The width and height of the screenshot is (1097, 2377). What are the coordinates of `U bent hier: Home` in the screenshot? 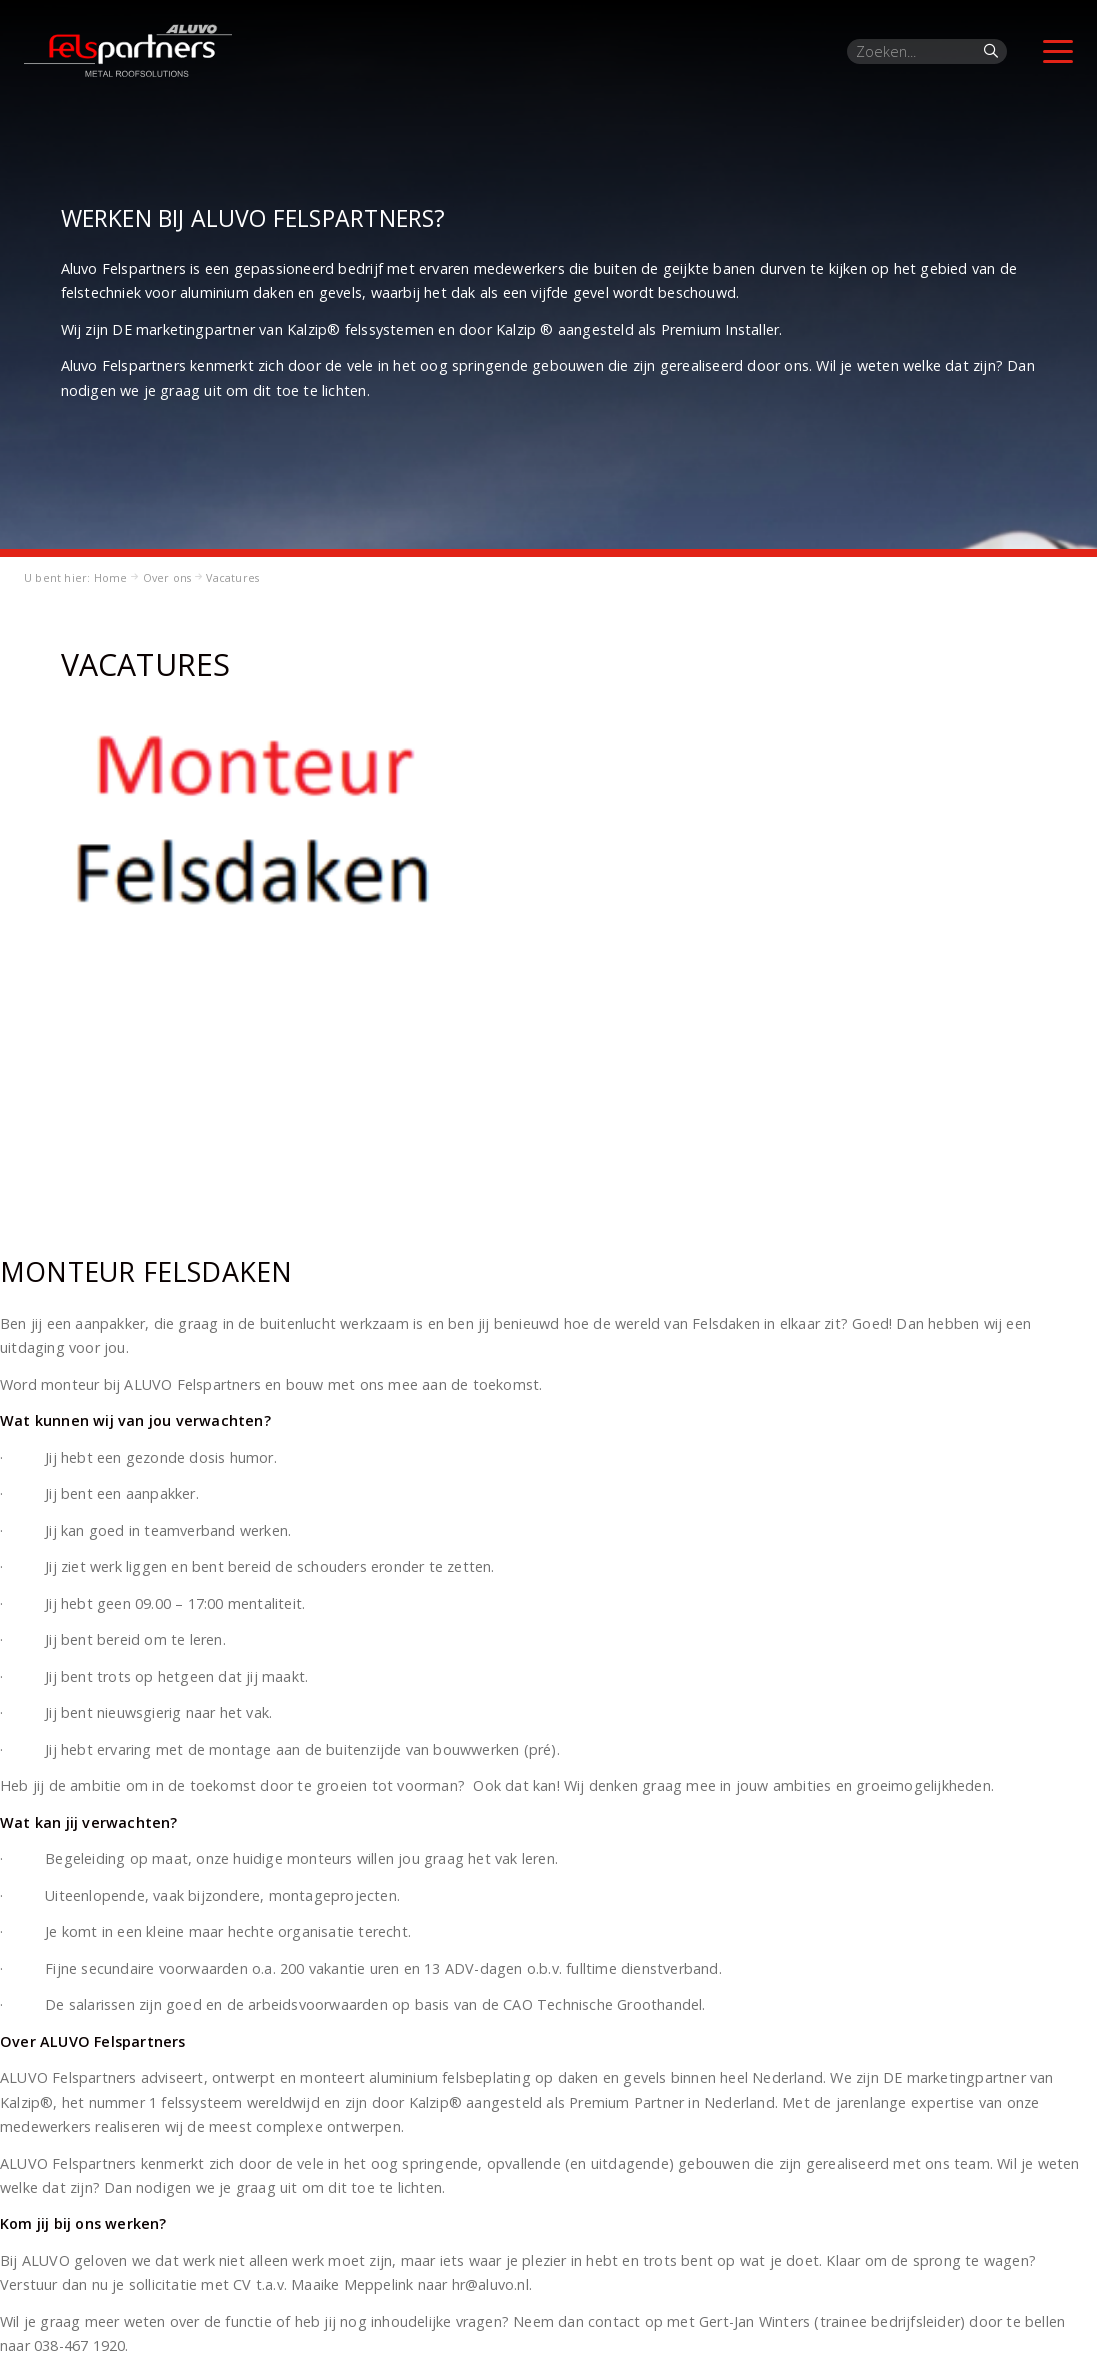 It's located at (75, 577).